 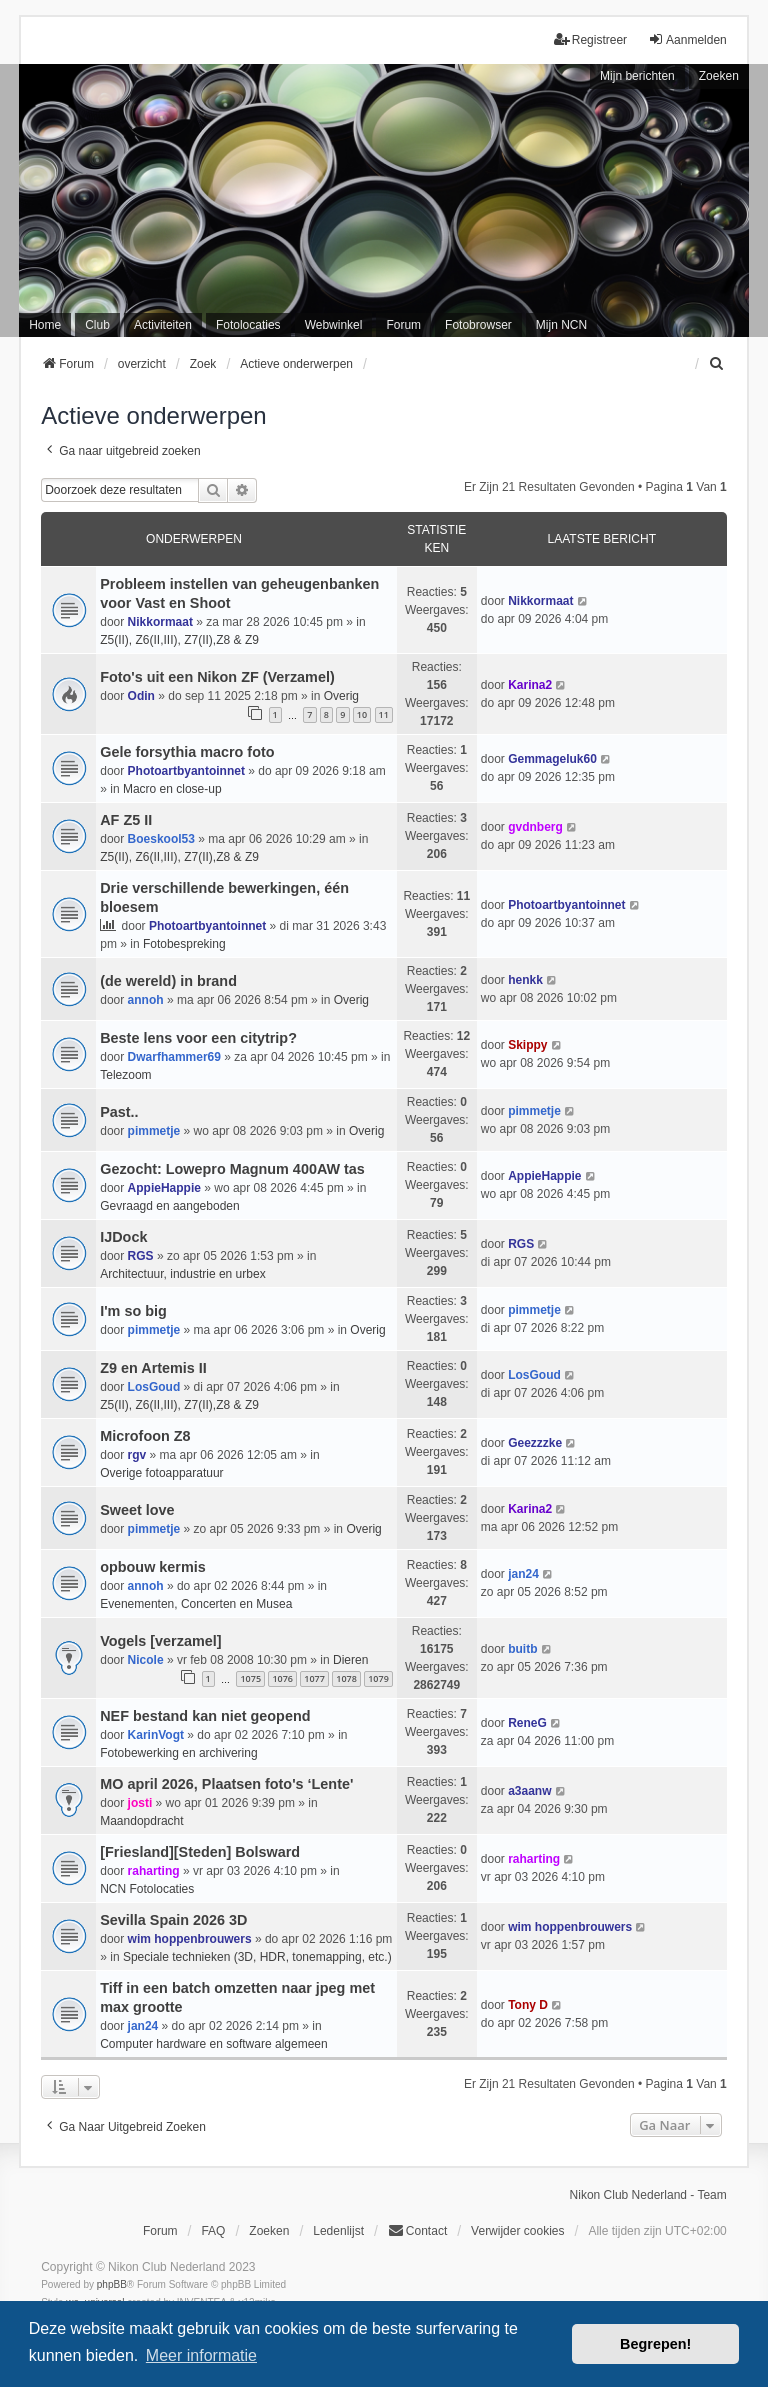 I want to click on Boeskool53, so click(x=161, y=839).